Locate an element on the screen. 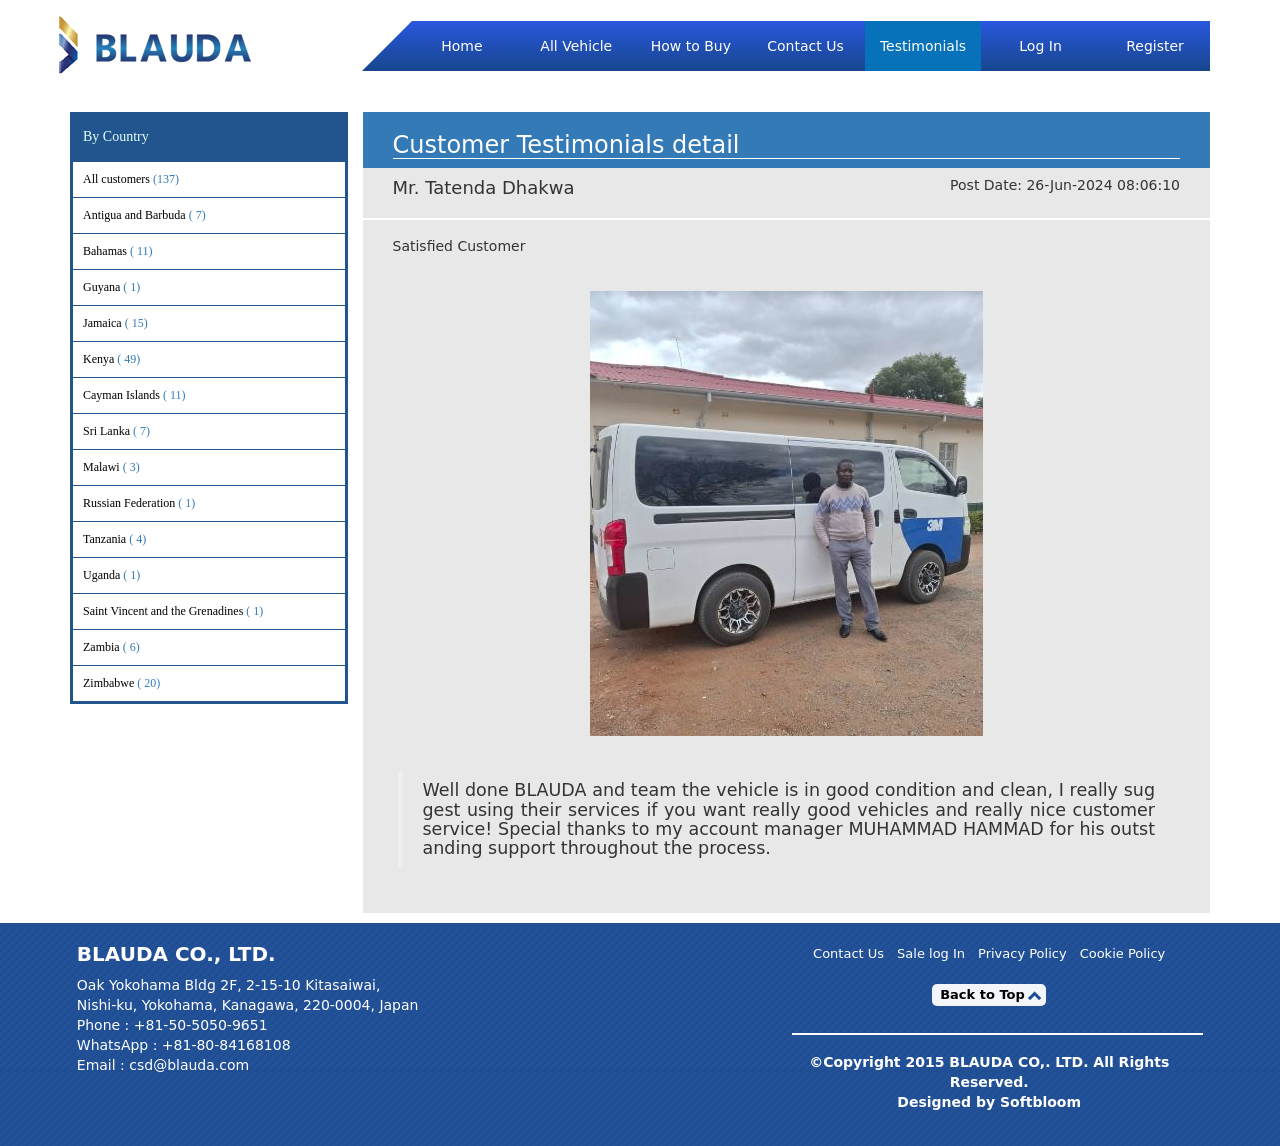  Privacy Policy is located at coordinates (1022, 954).